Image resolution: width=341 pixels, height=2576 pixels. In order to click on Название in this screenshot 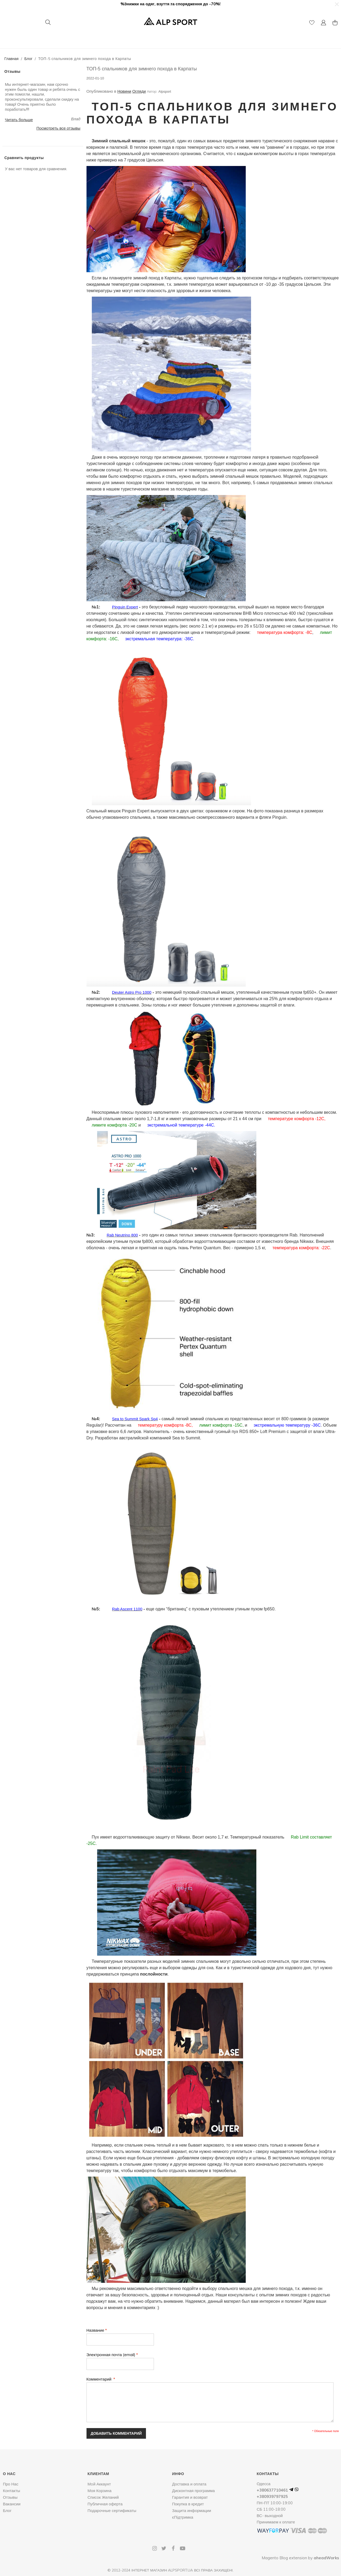, I will do `click(95, 2330)`.